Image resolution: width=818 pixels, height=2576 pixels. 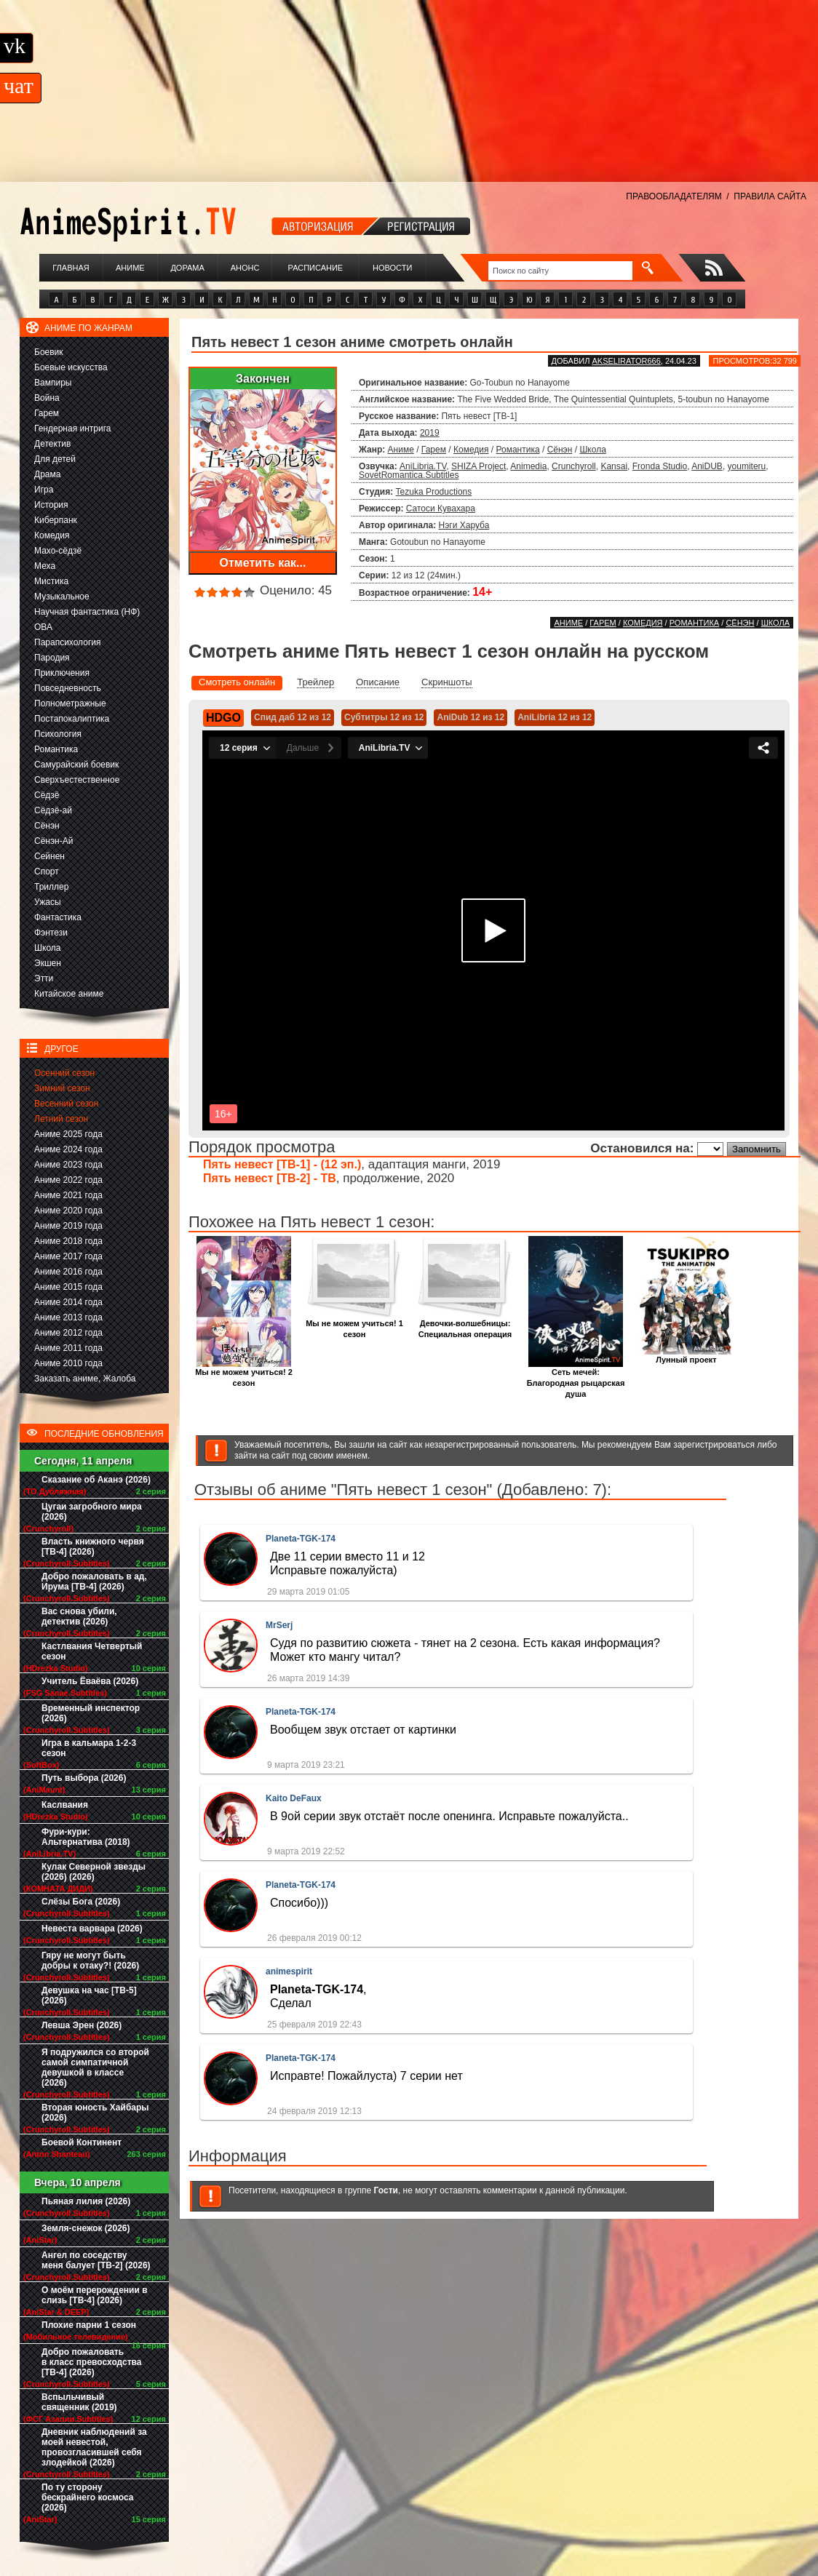 I want to click on Гарем, so click(x=46, y=413).